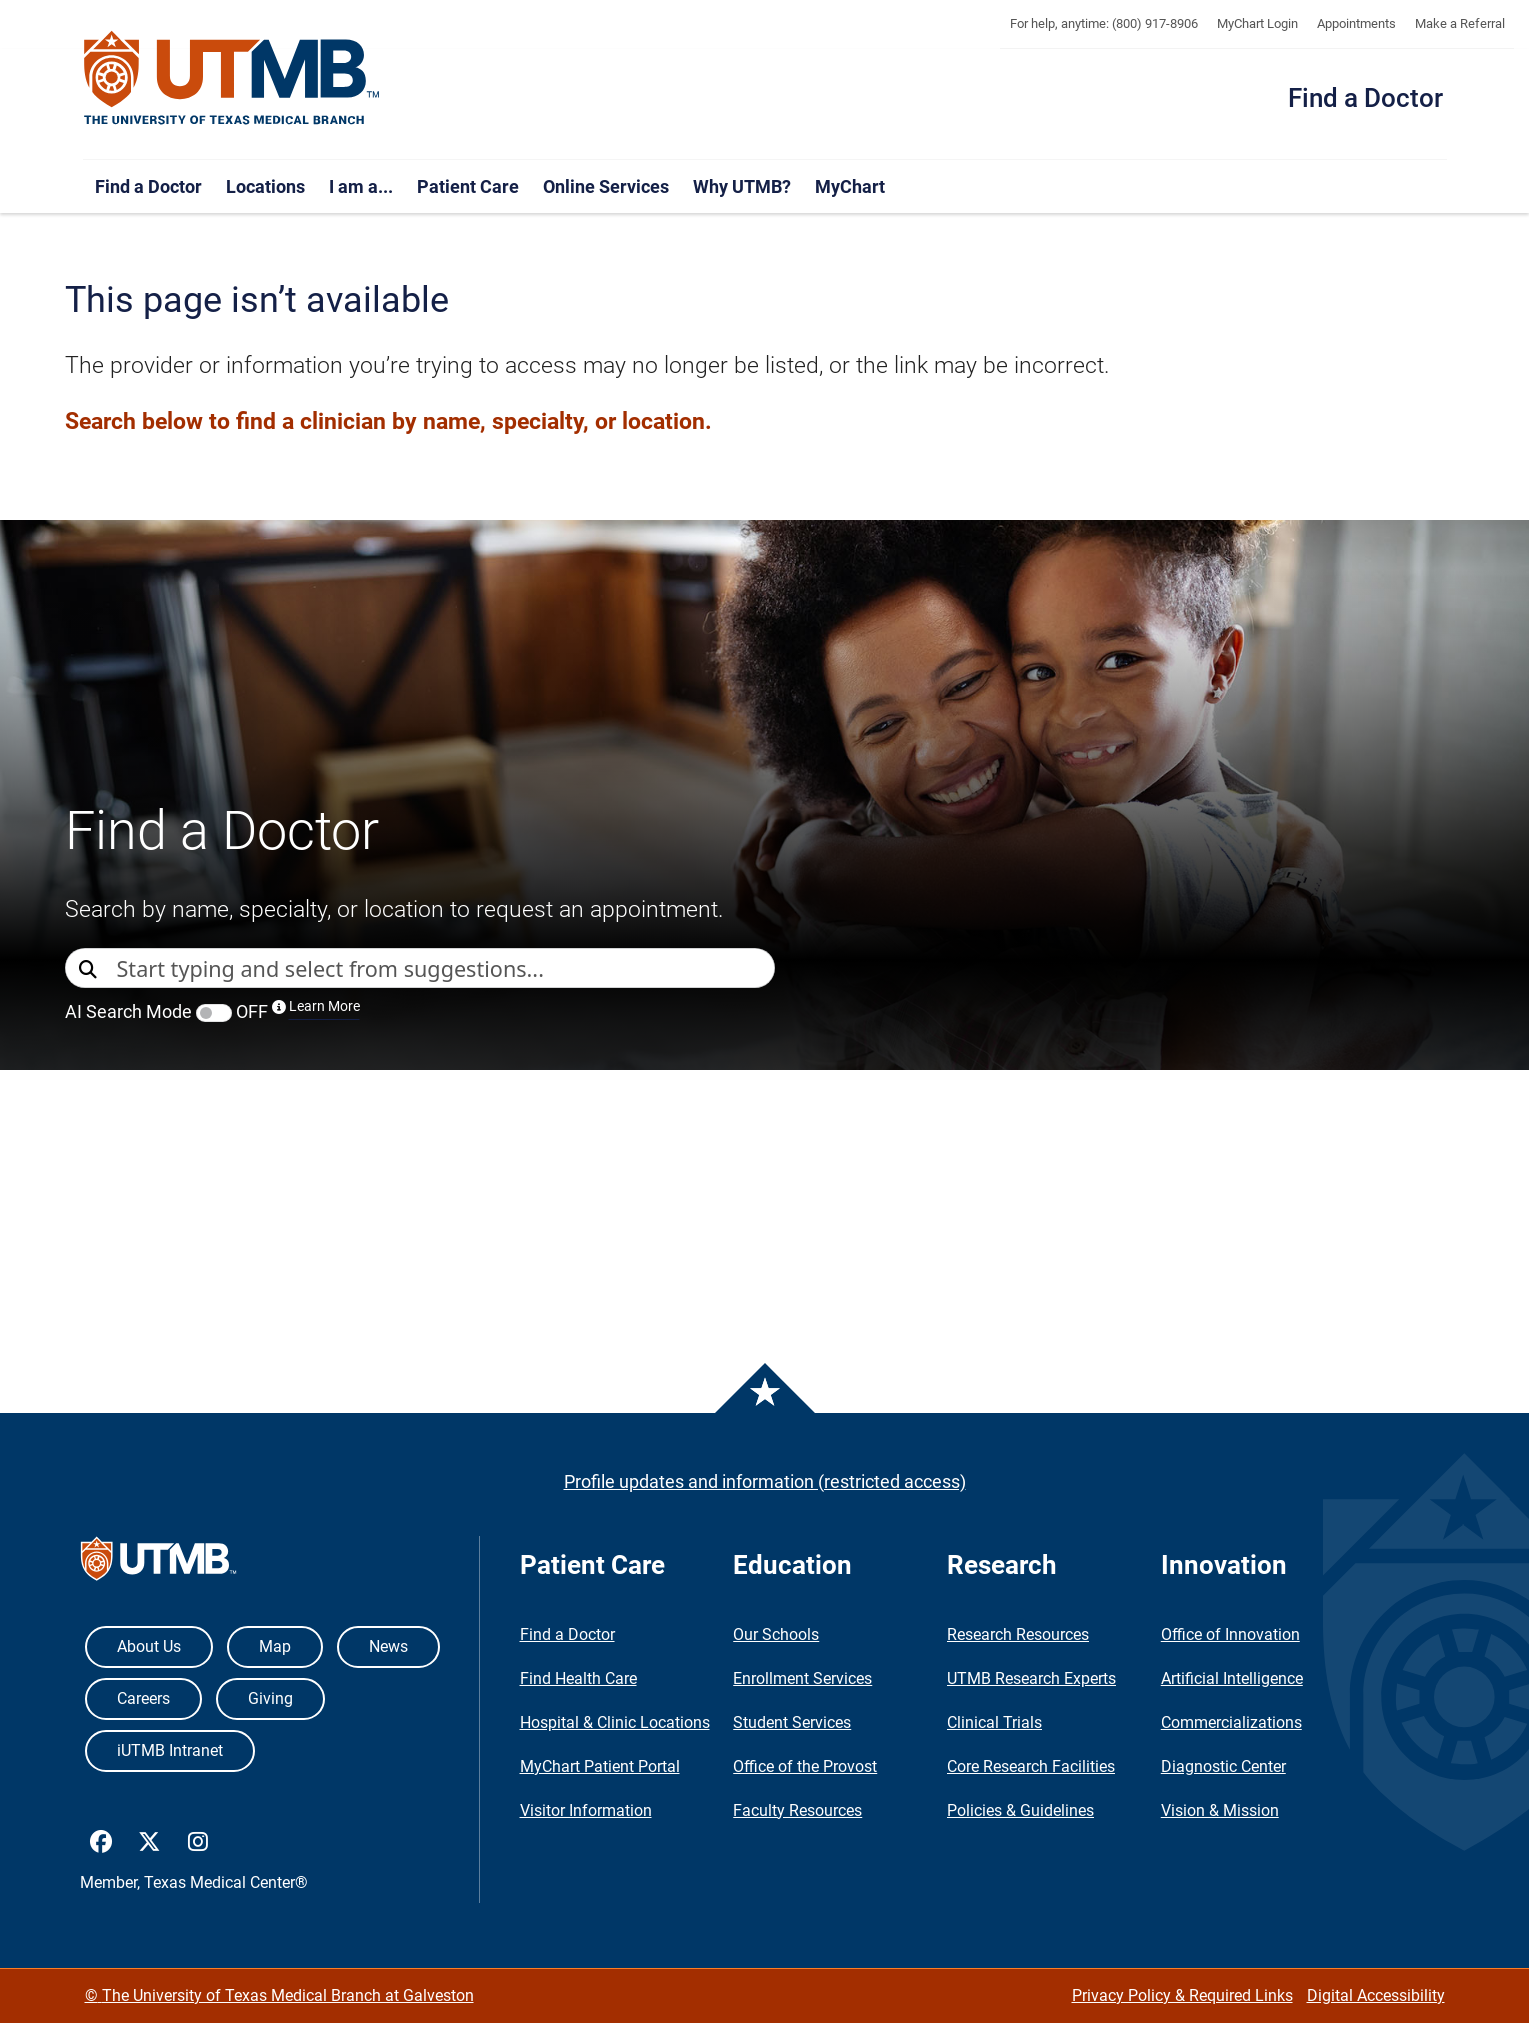 Image resolution: width=1529 pixels, height=2023 pixels. Describe the element at coordinates (615, 1722) in the screenshot. I see `Hospital & Clinic Locations` at that location.